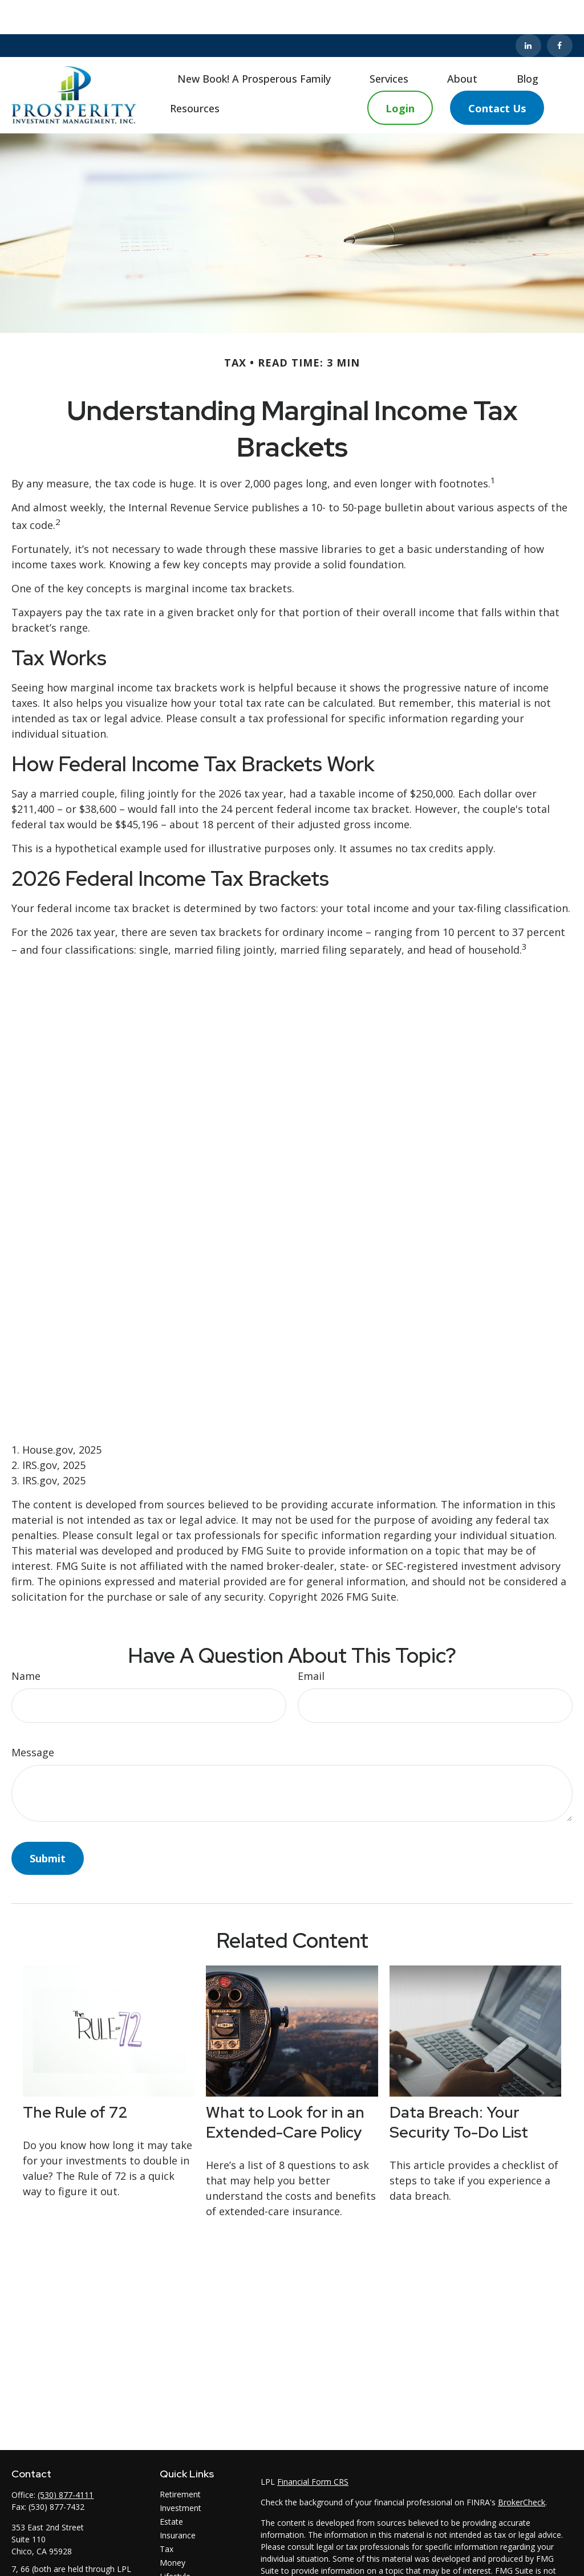 The image size is (584, 2576). What do you see at coordinates (166, 2514) in the screenshot?
I see `Tax` at bounding box center [166, 2514].